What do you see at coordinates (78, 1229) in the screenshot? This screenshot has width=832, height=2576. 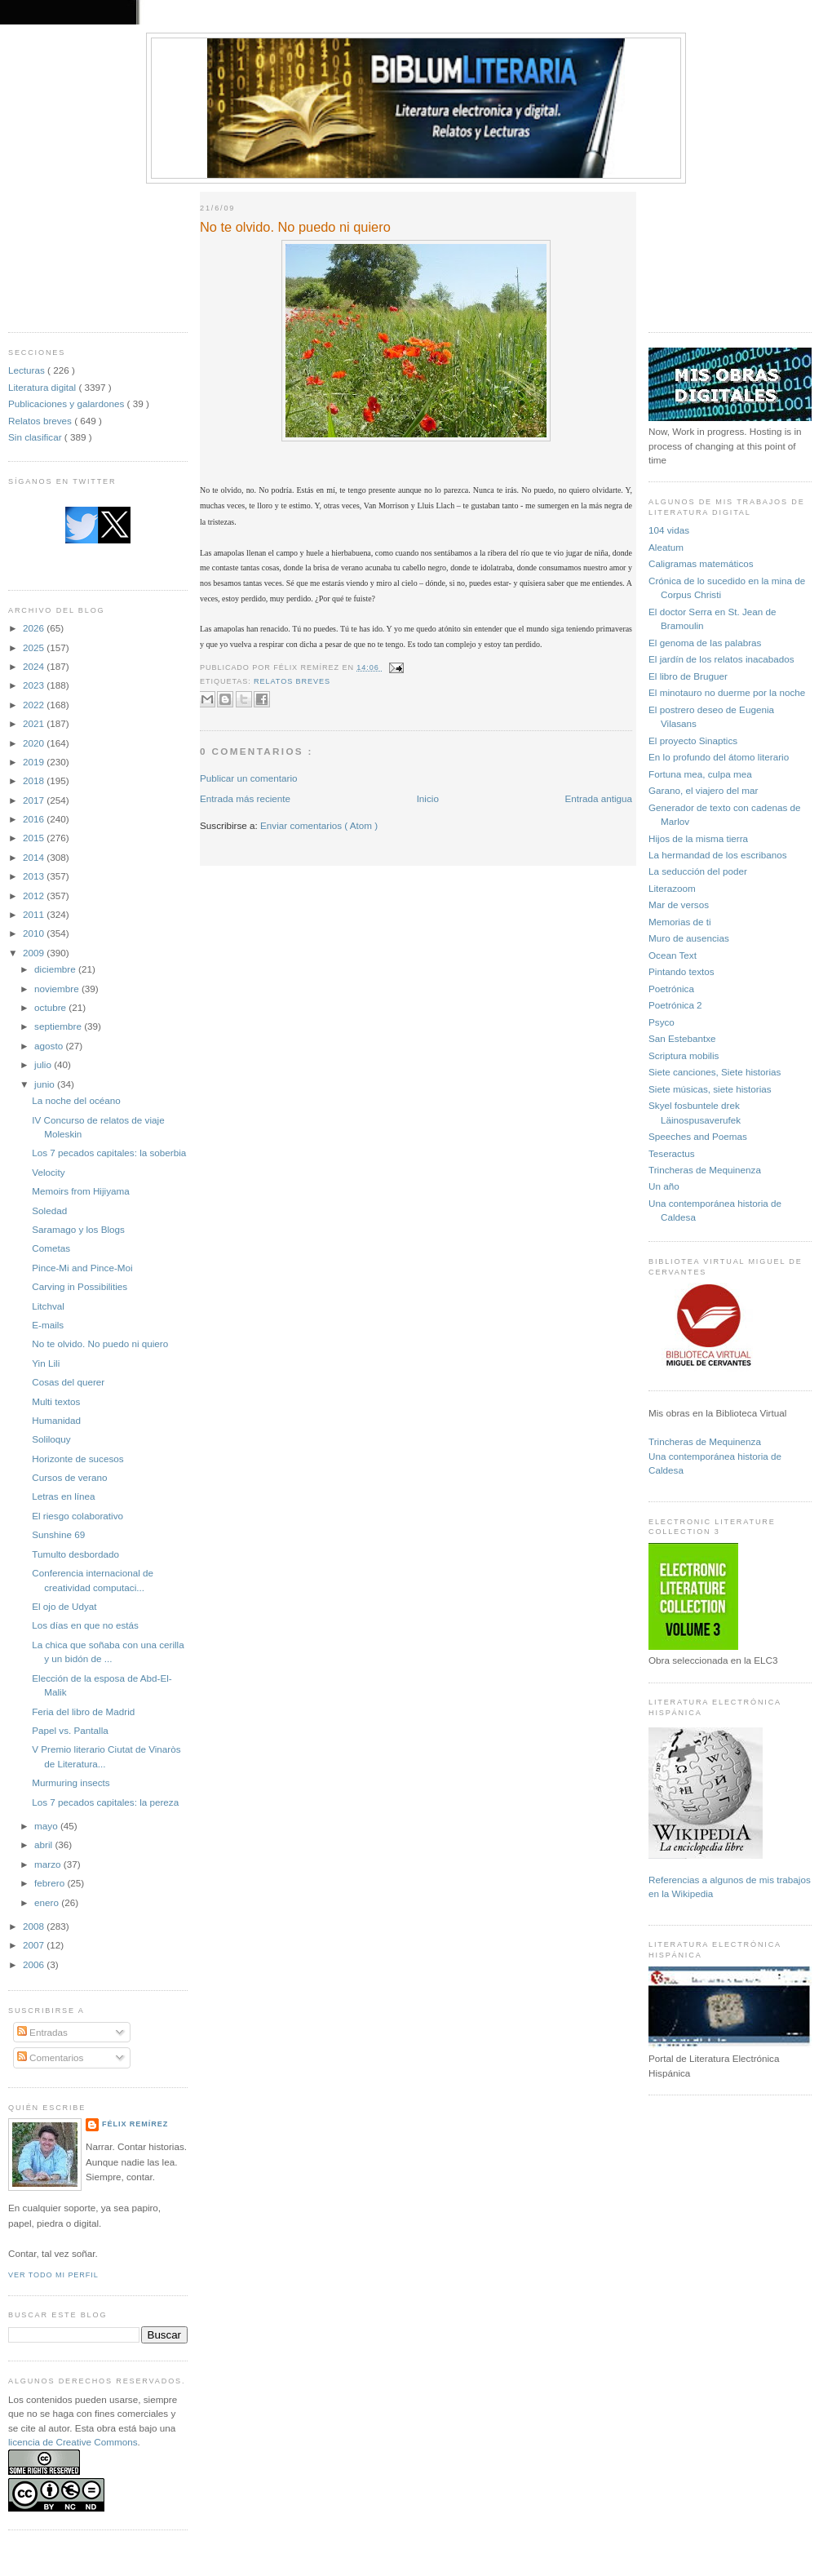 I see `Saramago y los Blogs` at bounding box center [78, 1229].